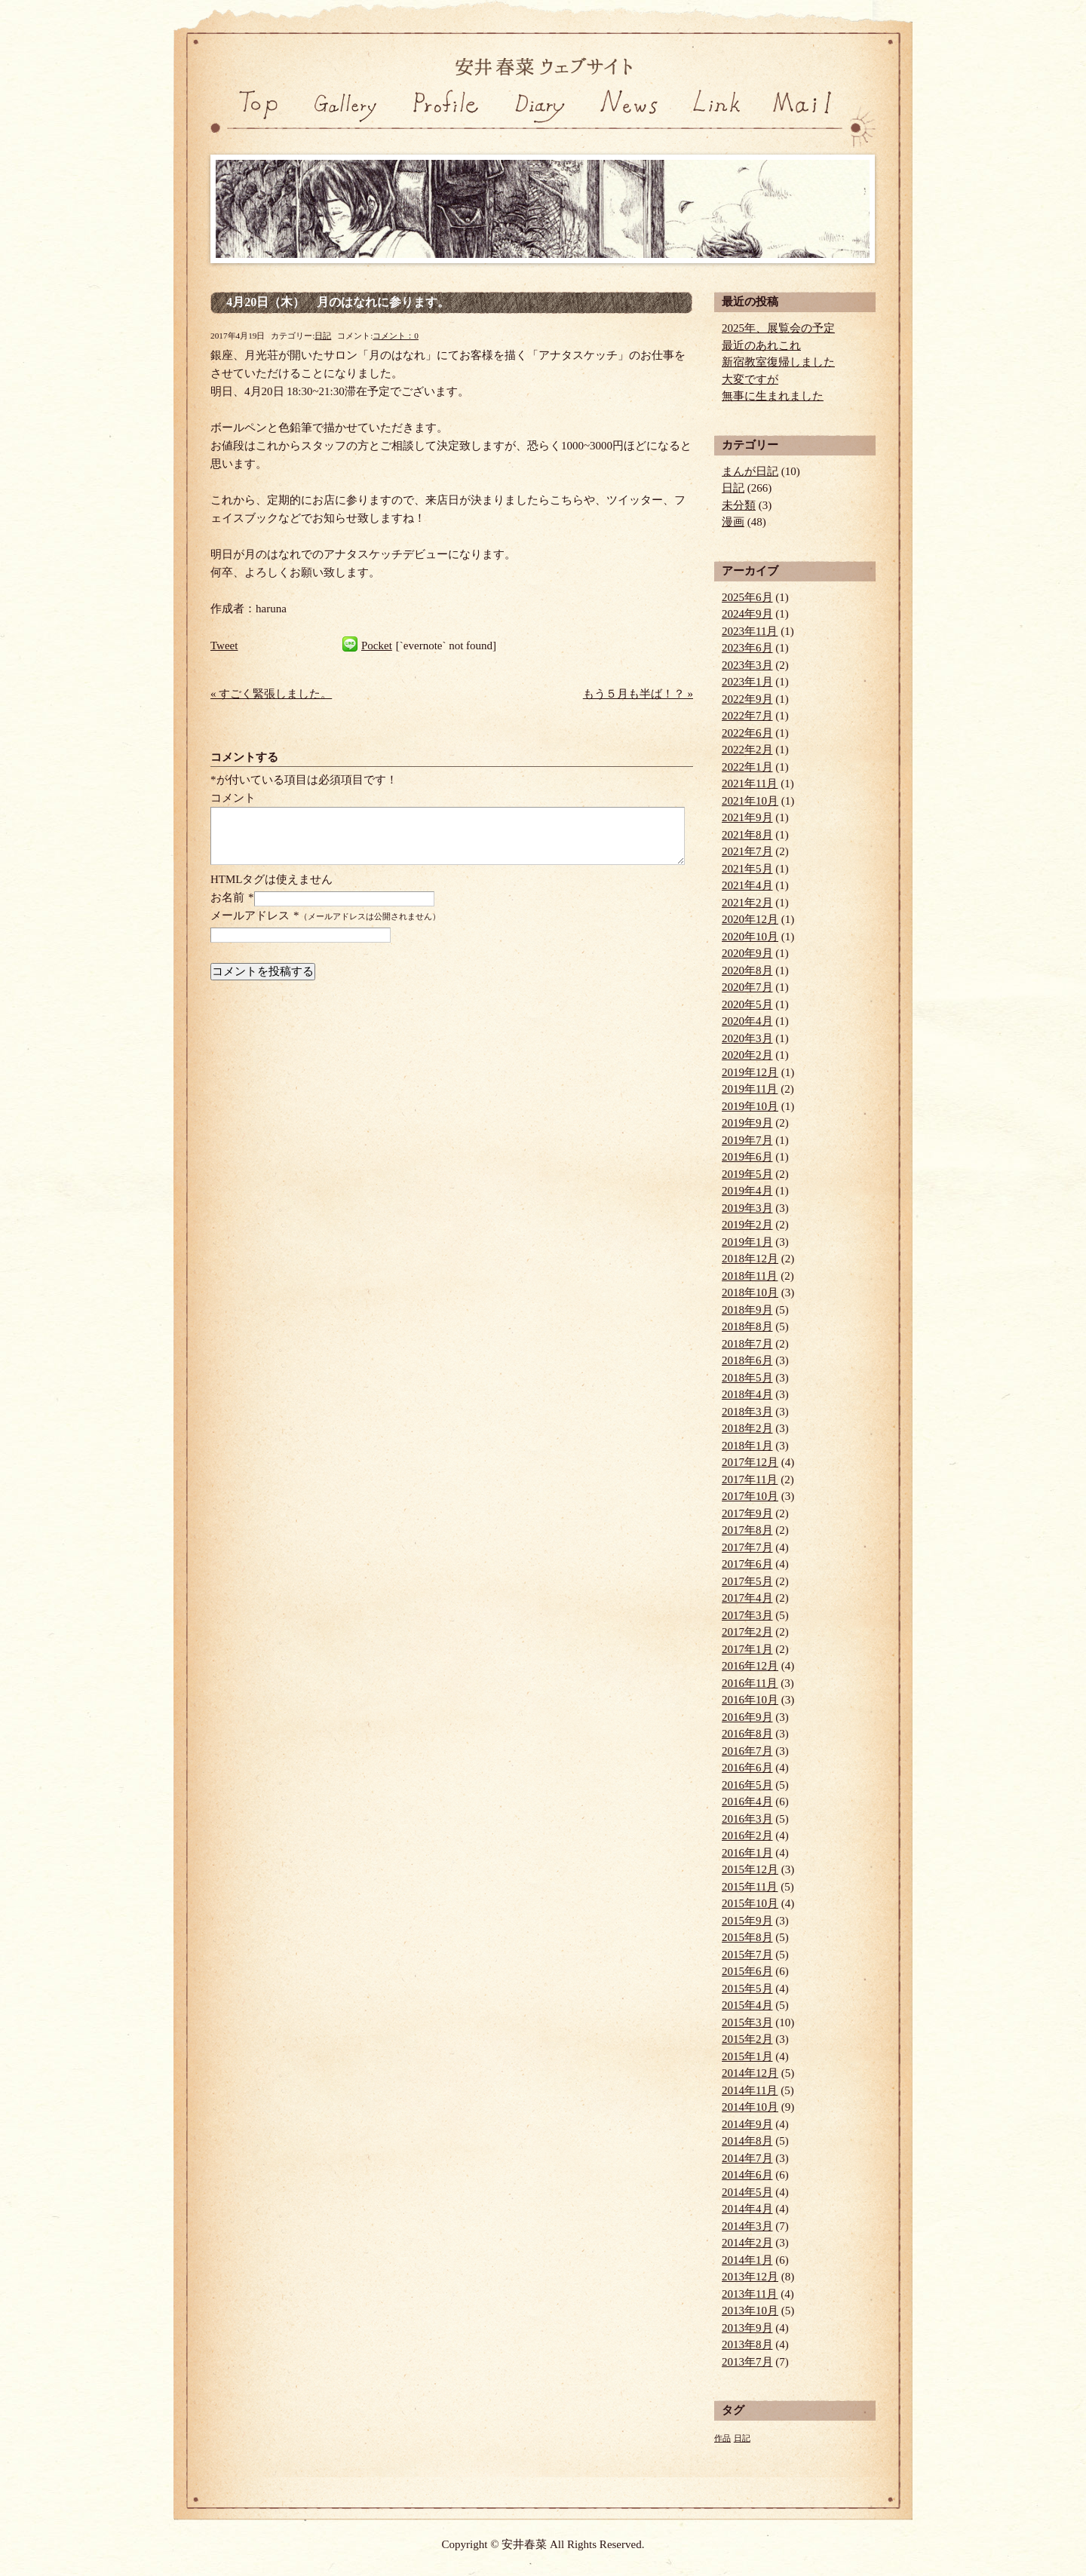 This screenshot has height=2576, width=1086. What do you see at coordinates (747, 699) in the screenshot?
I see `2022年9月` at bounding box center [747, 699].